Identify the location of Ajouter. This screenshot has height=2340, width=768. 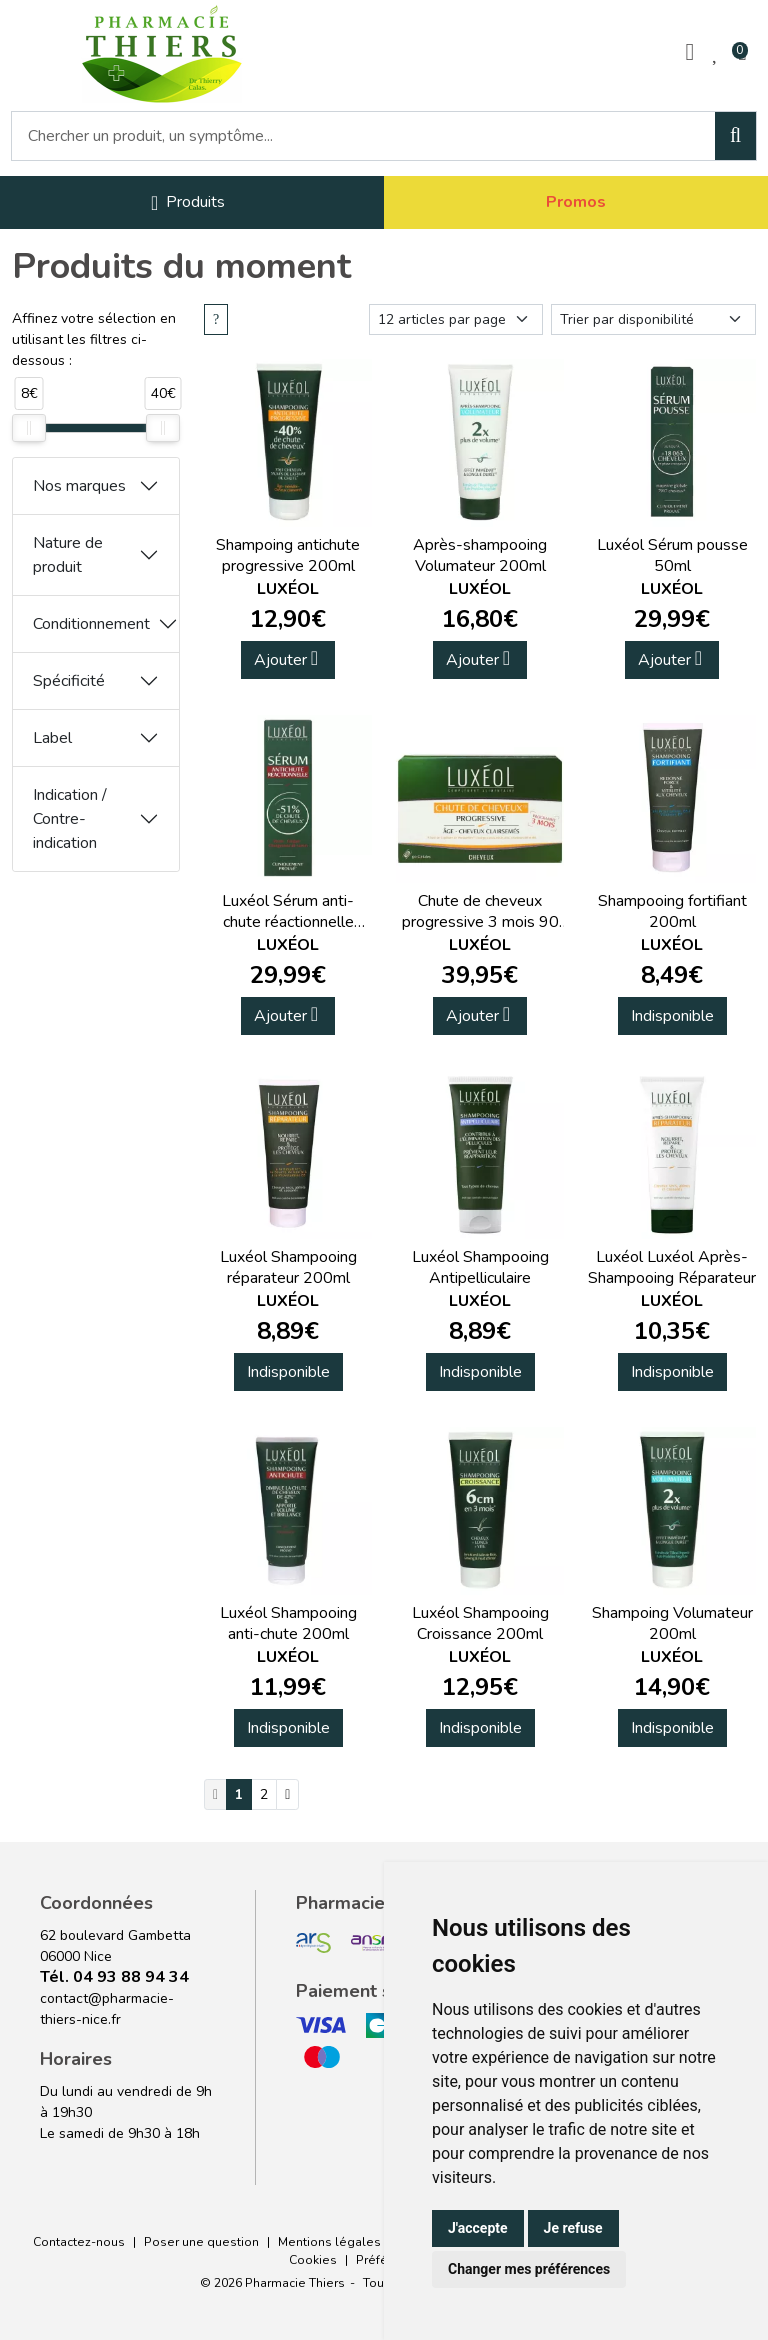
(286, 659).